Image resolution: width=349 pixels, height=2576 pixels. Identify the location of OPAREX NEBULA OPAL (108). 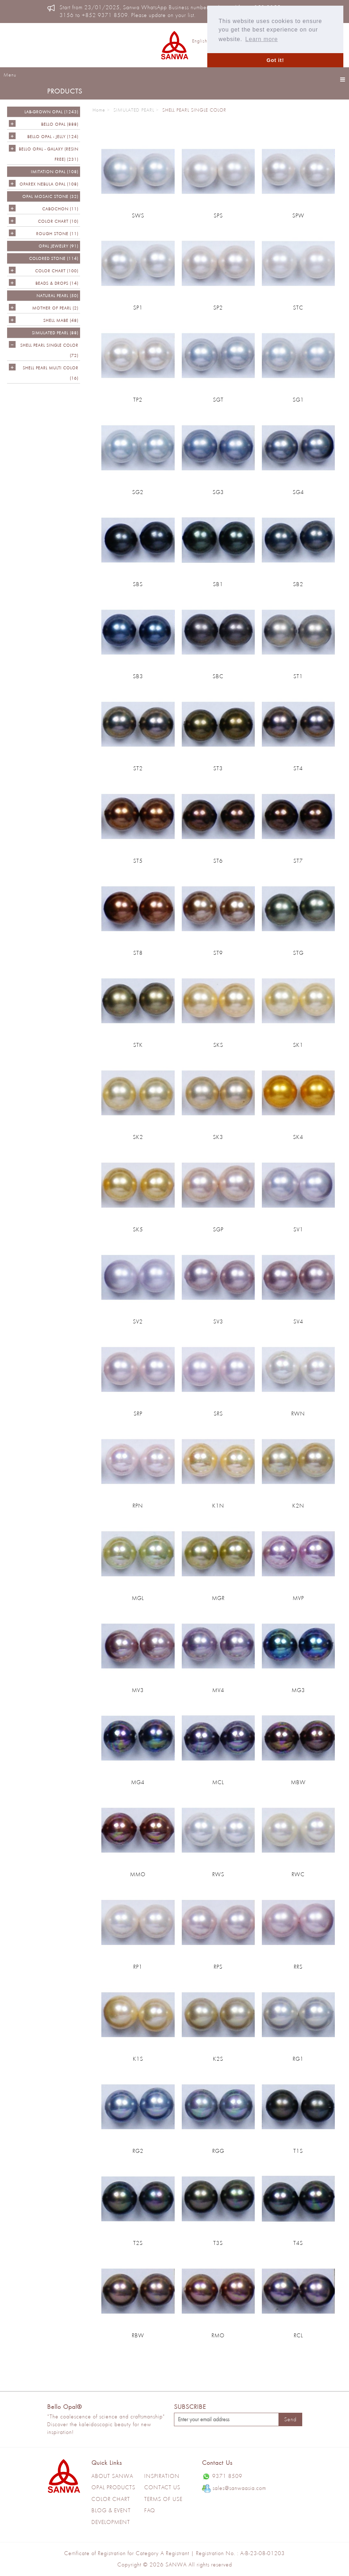
(48, 184).